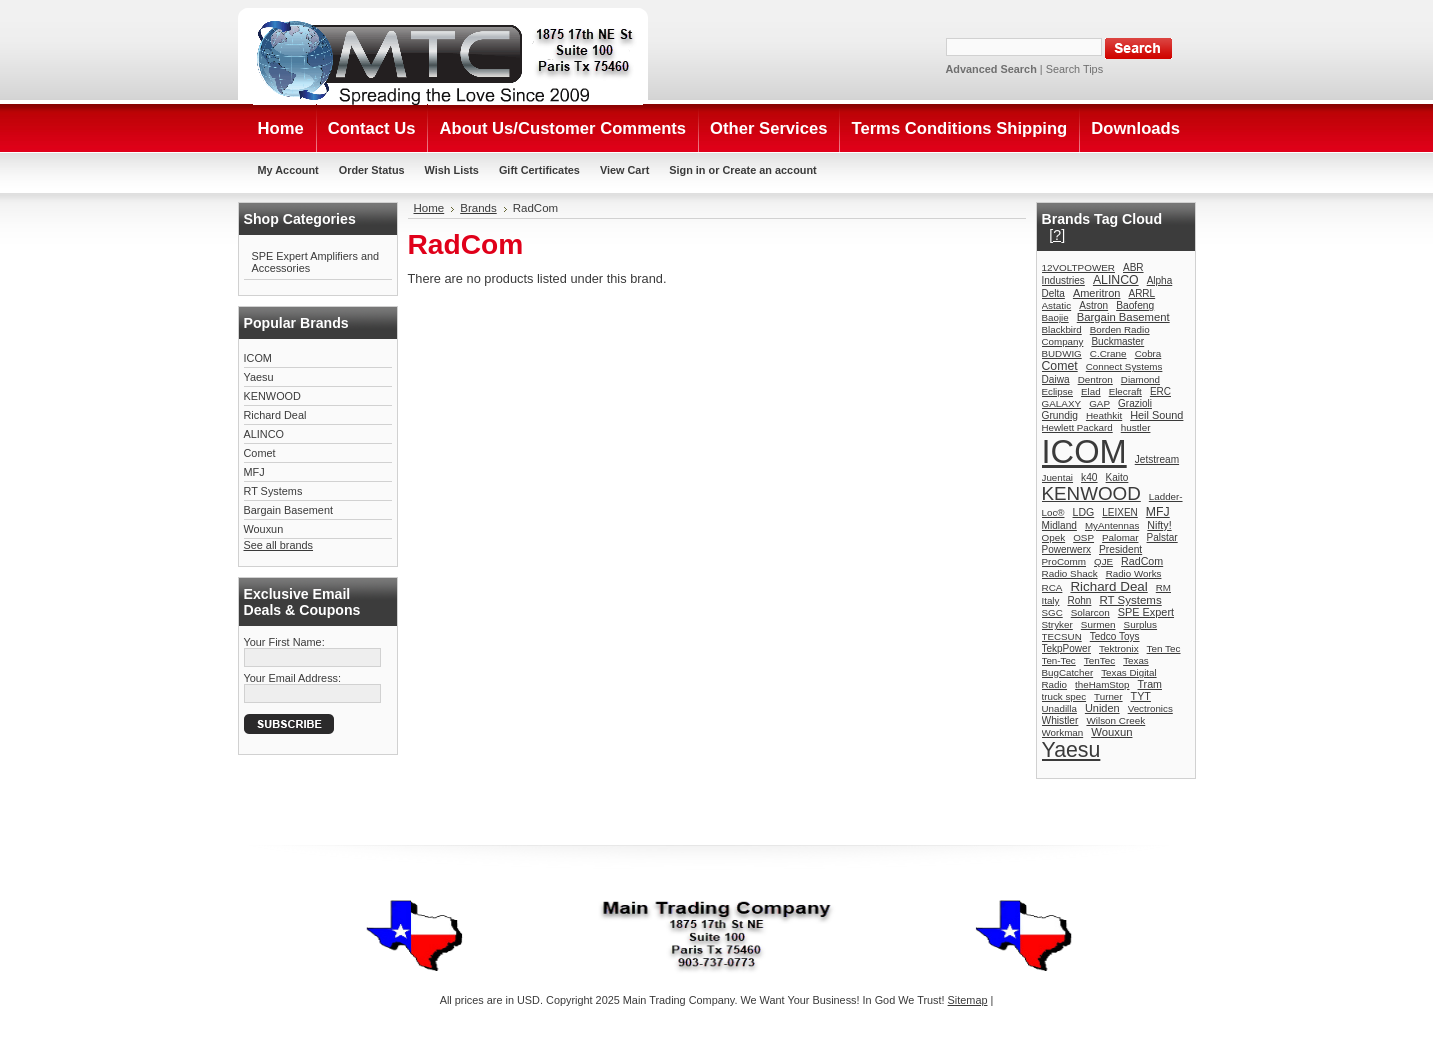 This screenshot has height=1056, width=1433. I want to click on Radio Works, so click(1134, 573).